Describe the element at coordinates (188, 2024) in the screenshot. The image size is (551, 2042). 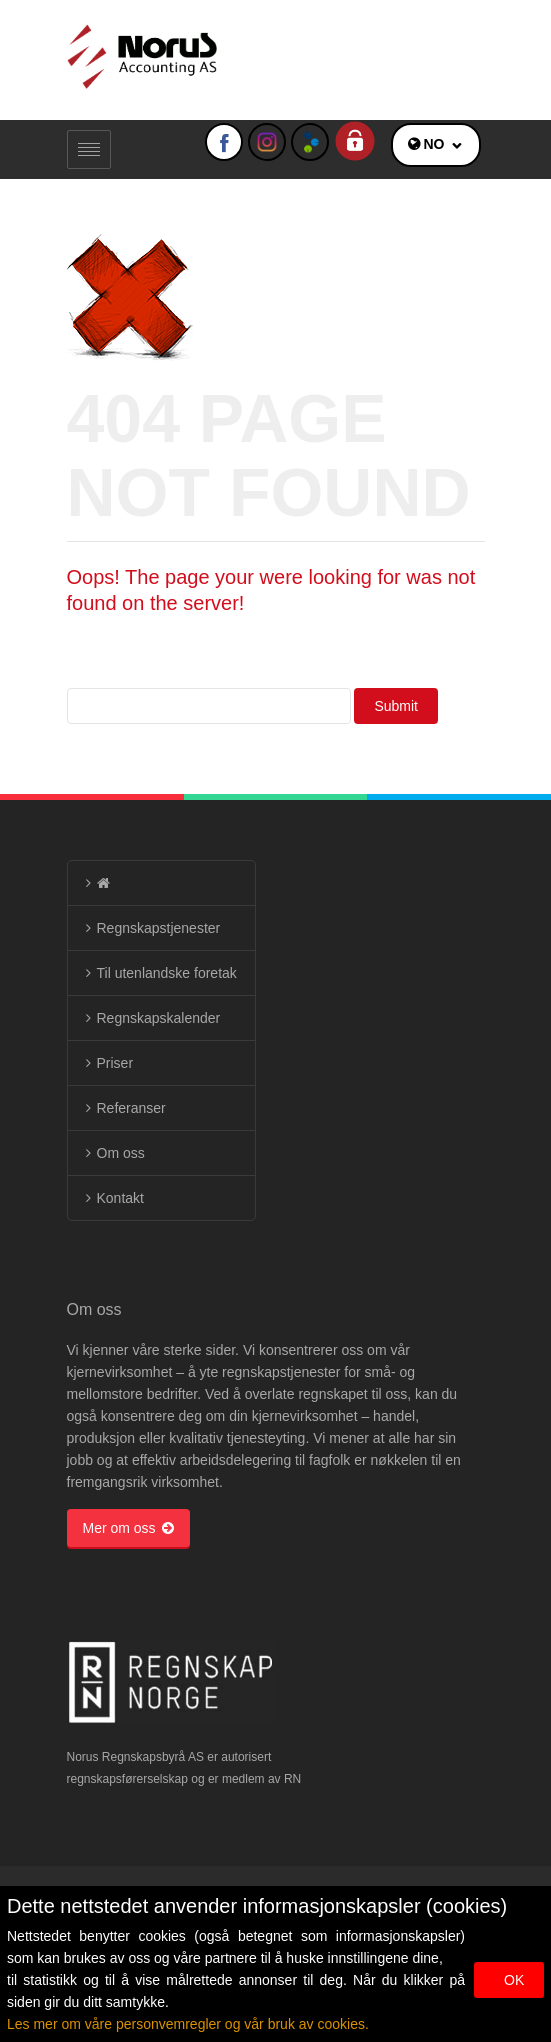
I see `Les mer om våre personvemregler og vår bruk av cookies.` at that location.